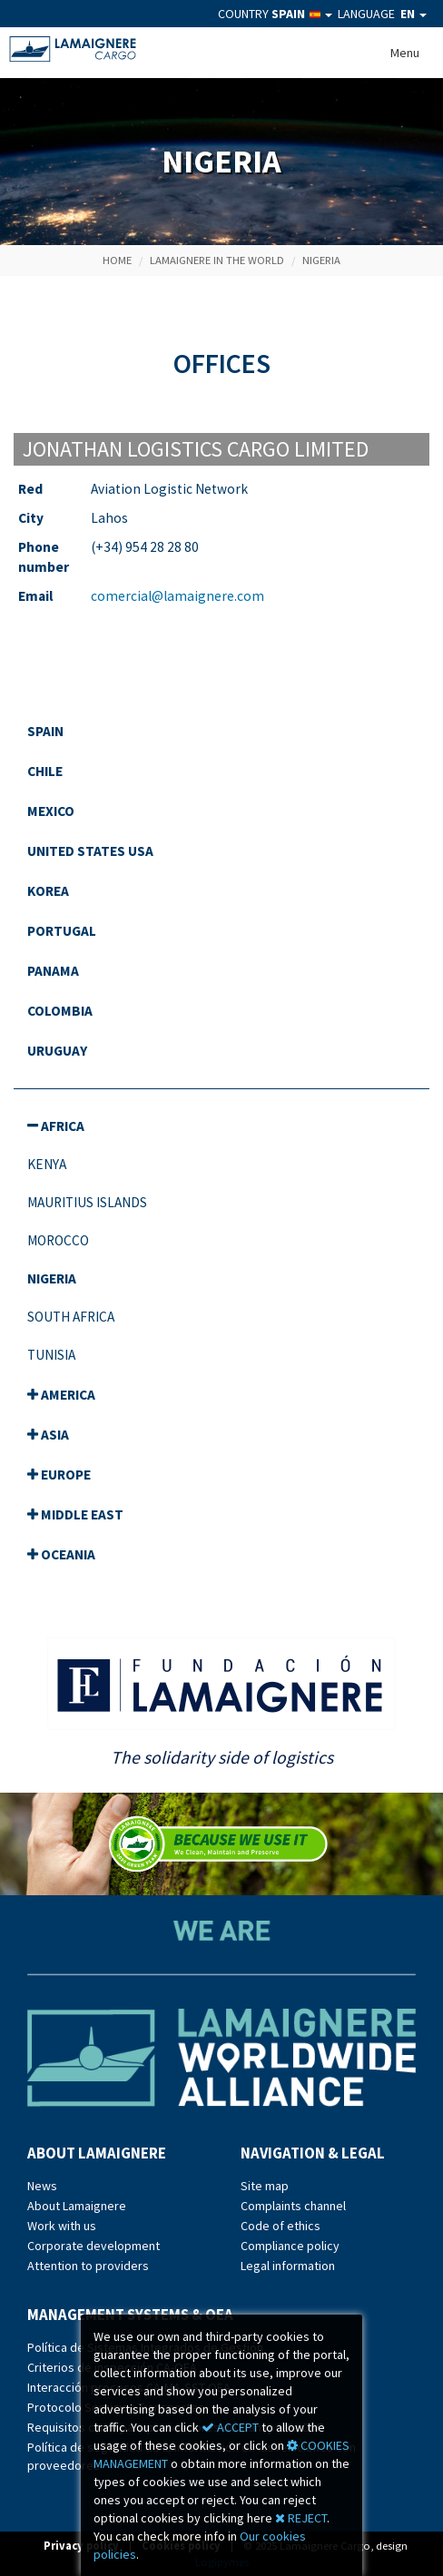 The height and width of the screenshot is (2576, 443). I want to click on America, so click(61, 1394).